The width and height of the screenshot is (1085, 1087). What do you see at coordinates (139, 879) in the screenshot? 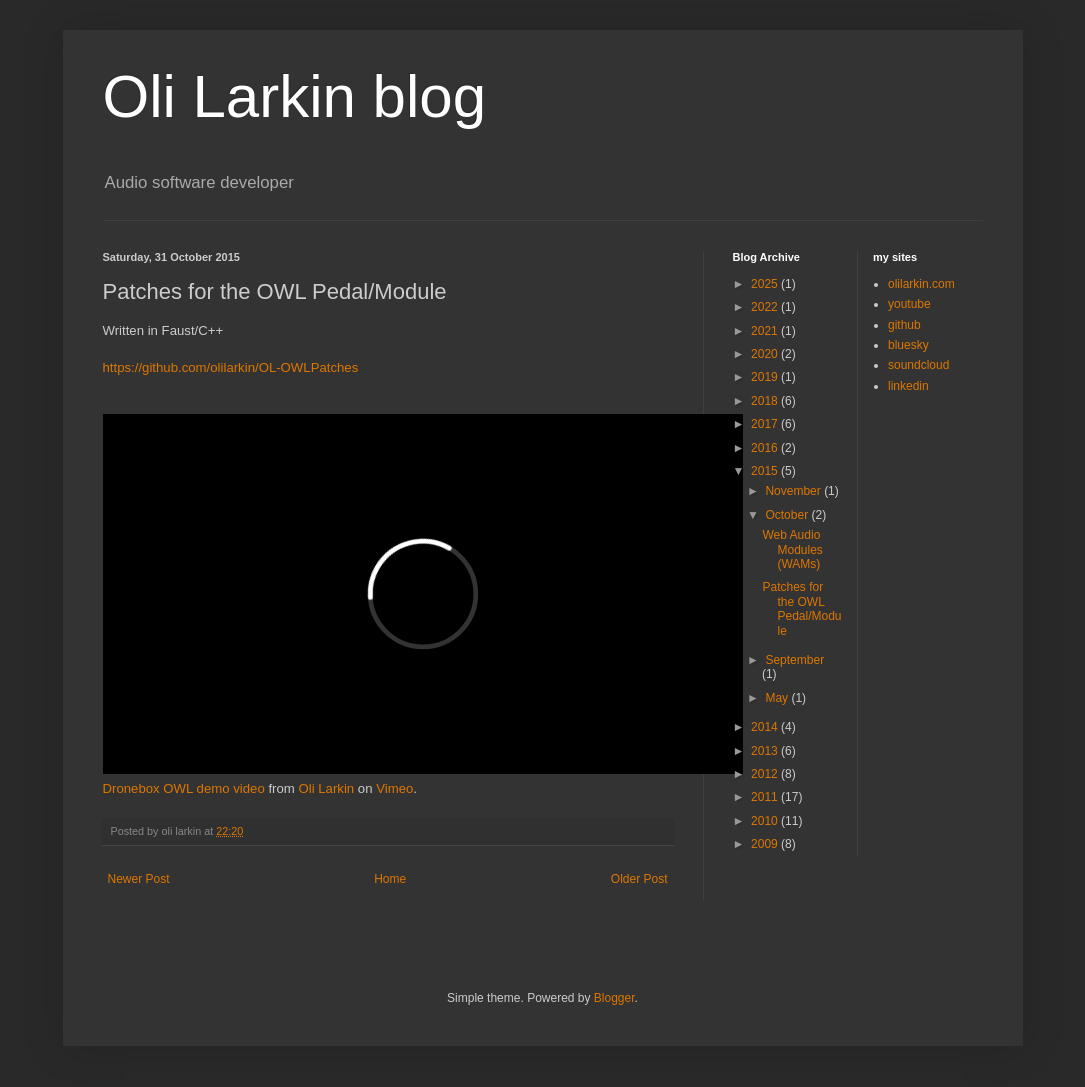
I see `Newer Post` at bounding box center [139, 879].